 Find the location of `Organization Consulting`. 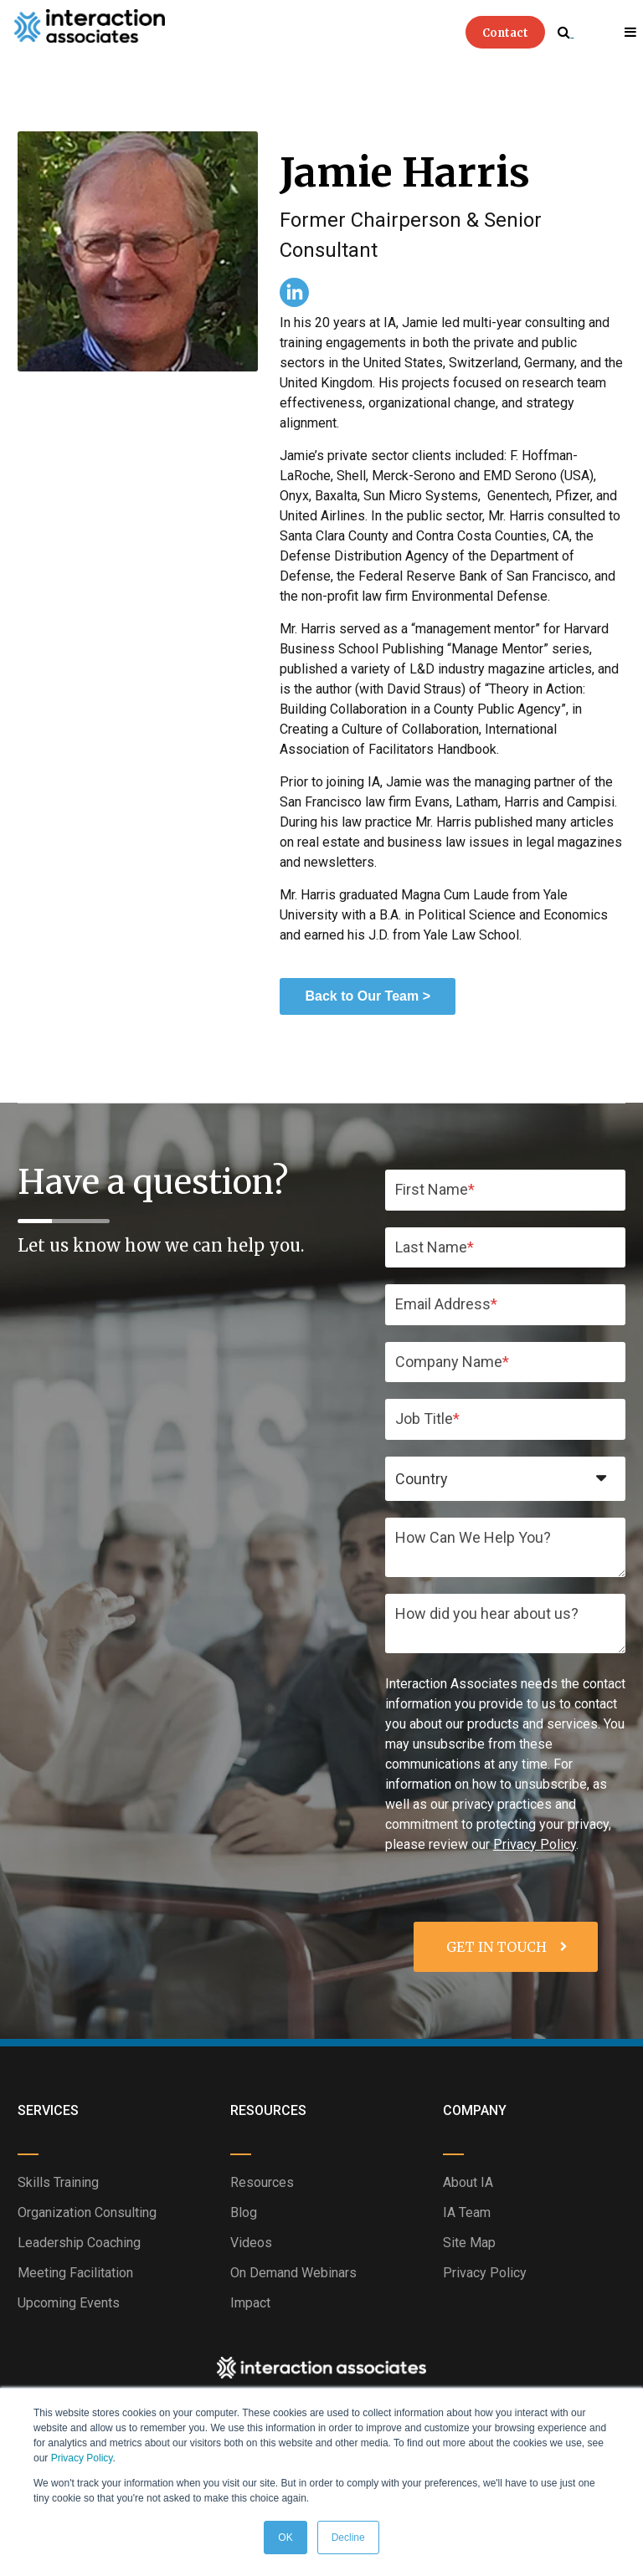

Organization Consulting is located at coordinates (87, 2212).